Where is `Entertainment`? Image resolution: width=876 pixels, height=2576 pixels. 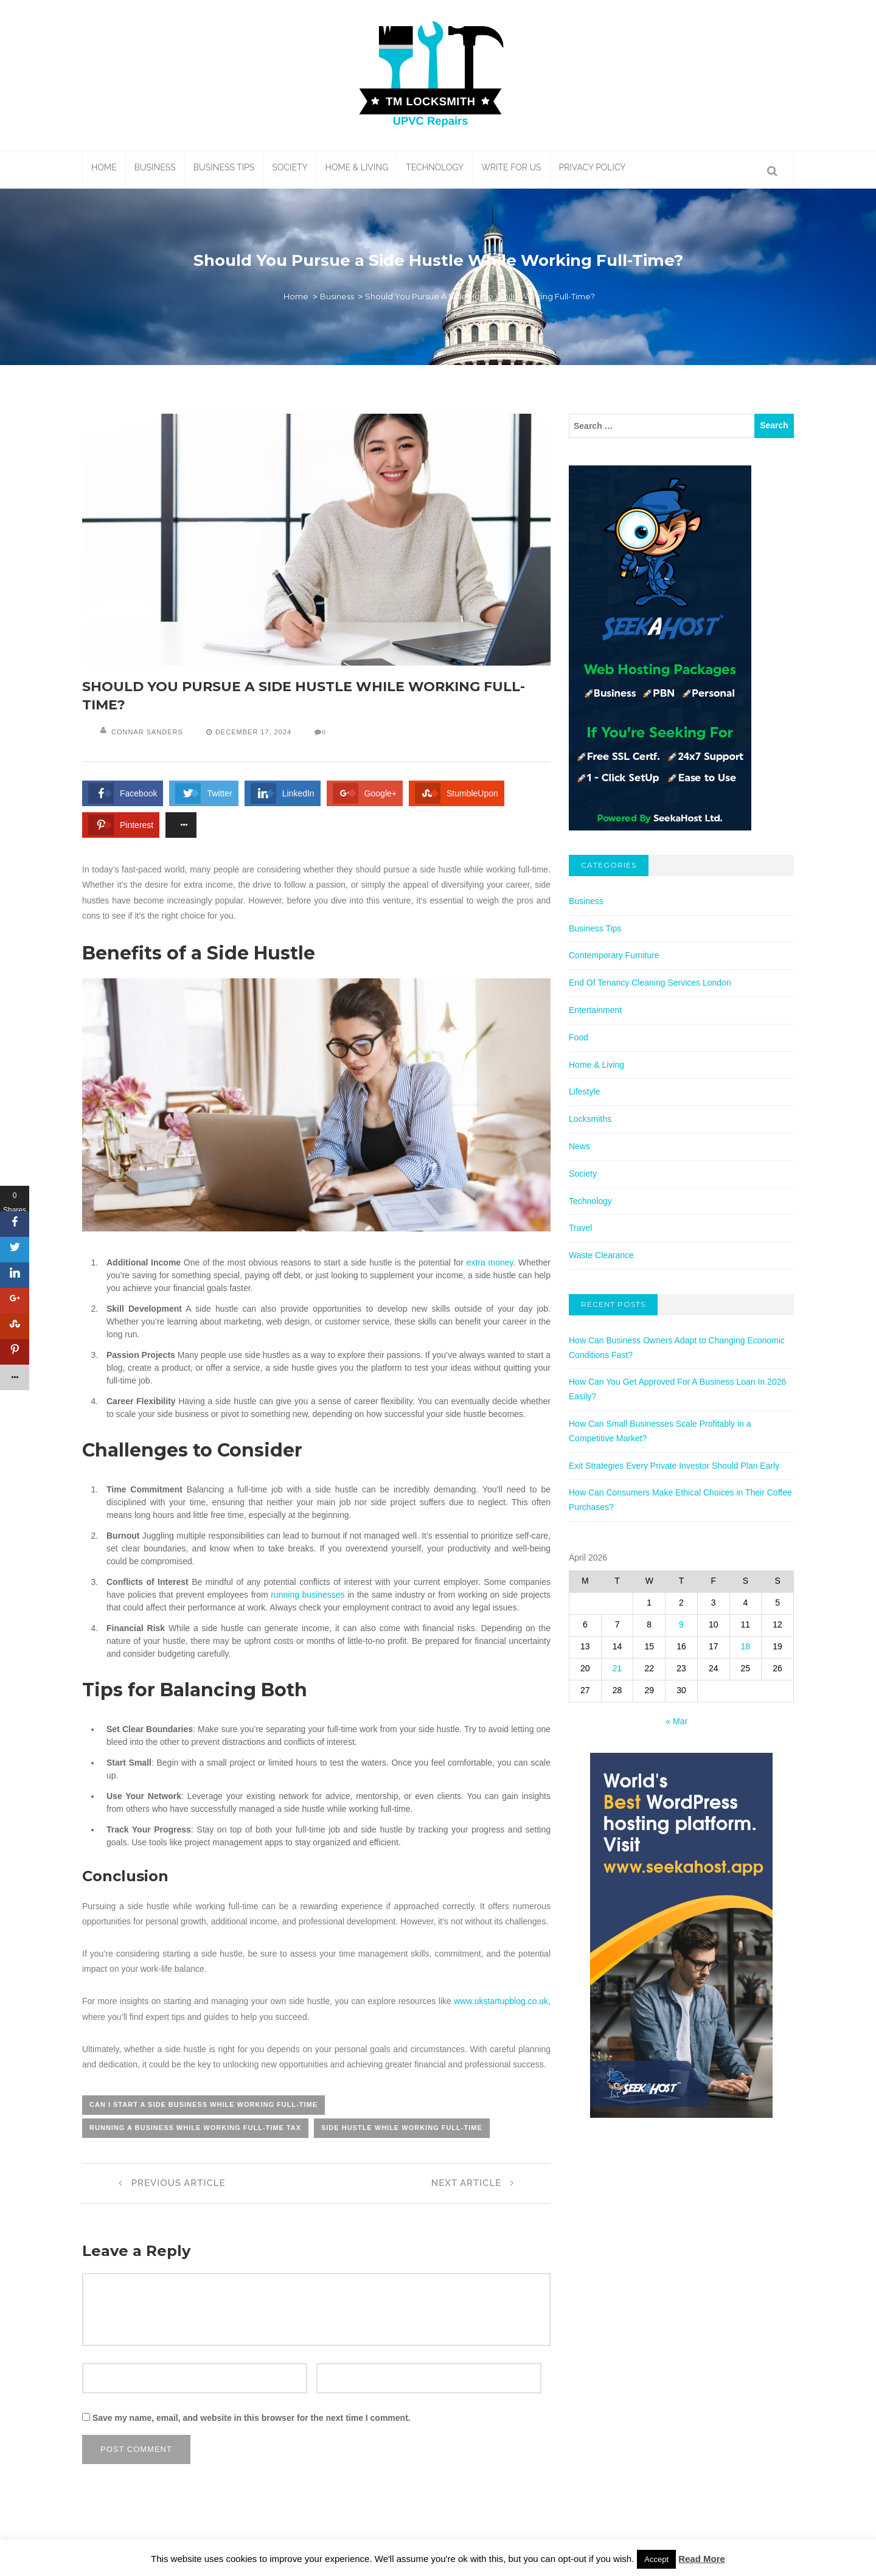
Entertainment is located at coordinates (595, 1010).